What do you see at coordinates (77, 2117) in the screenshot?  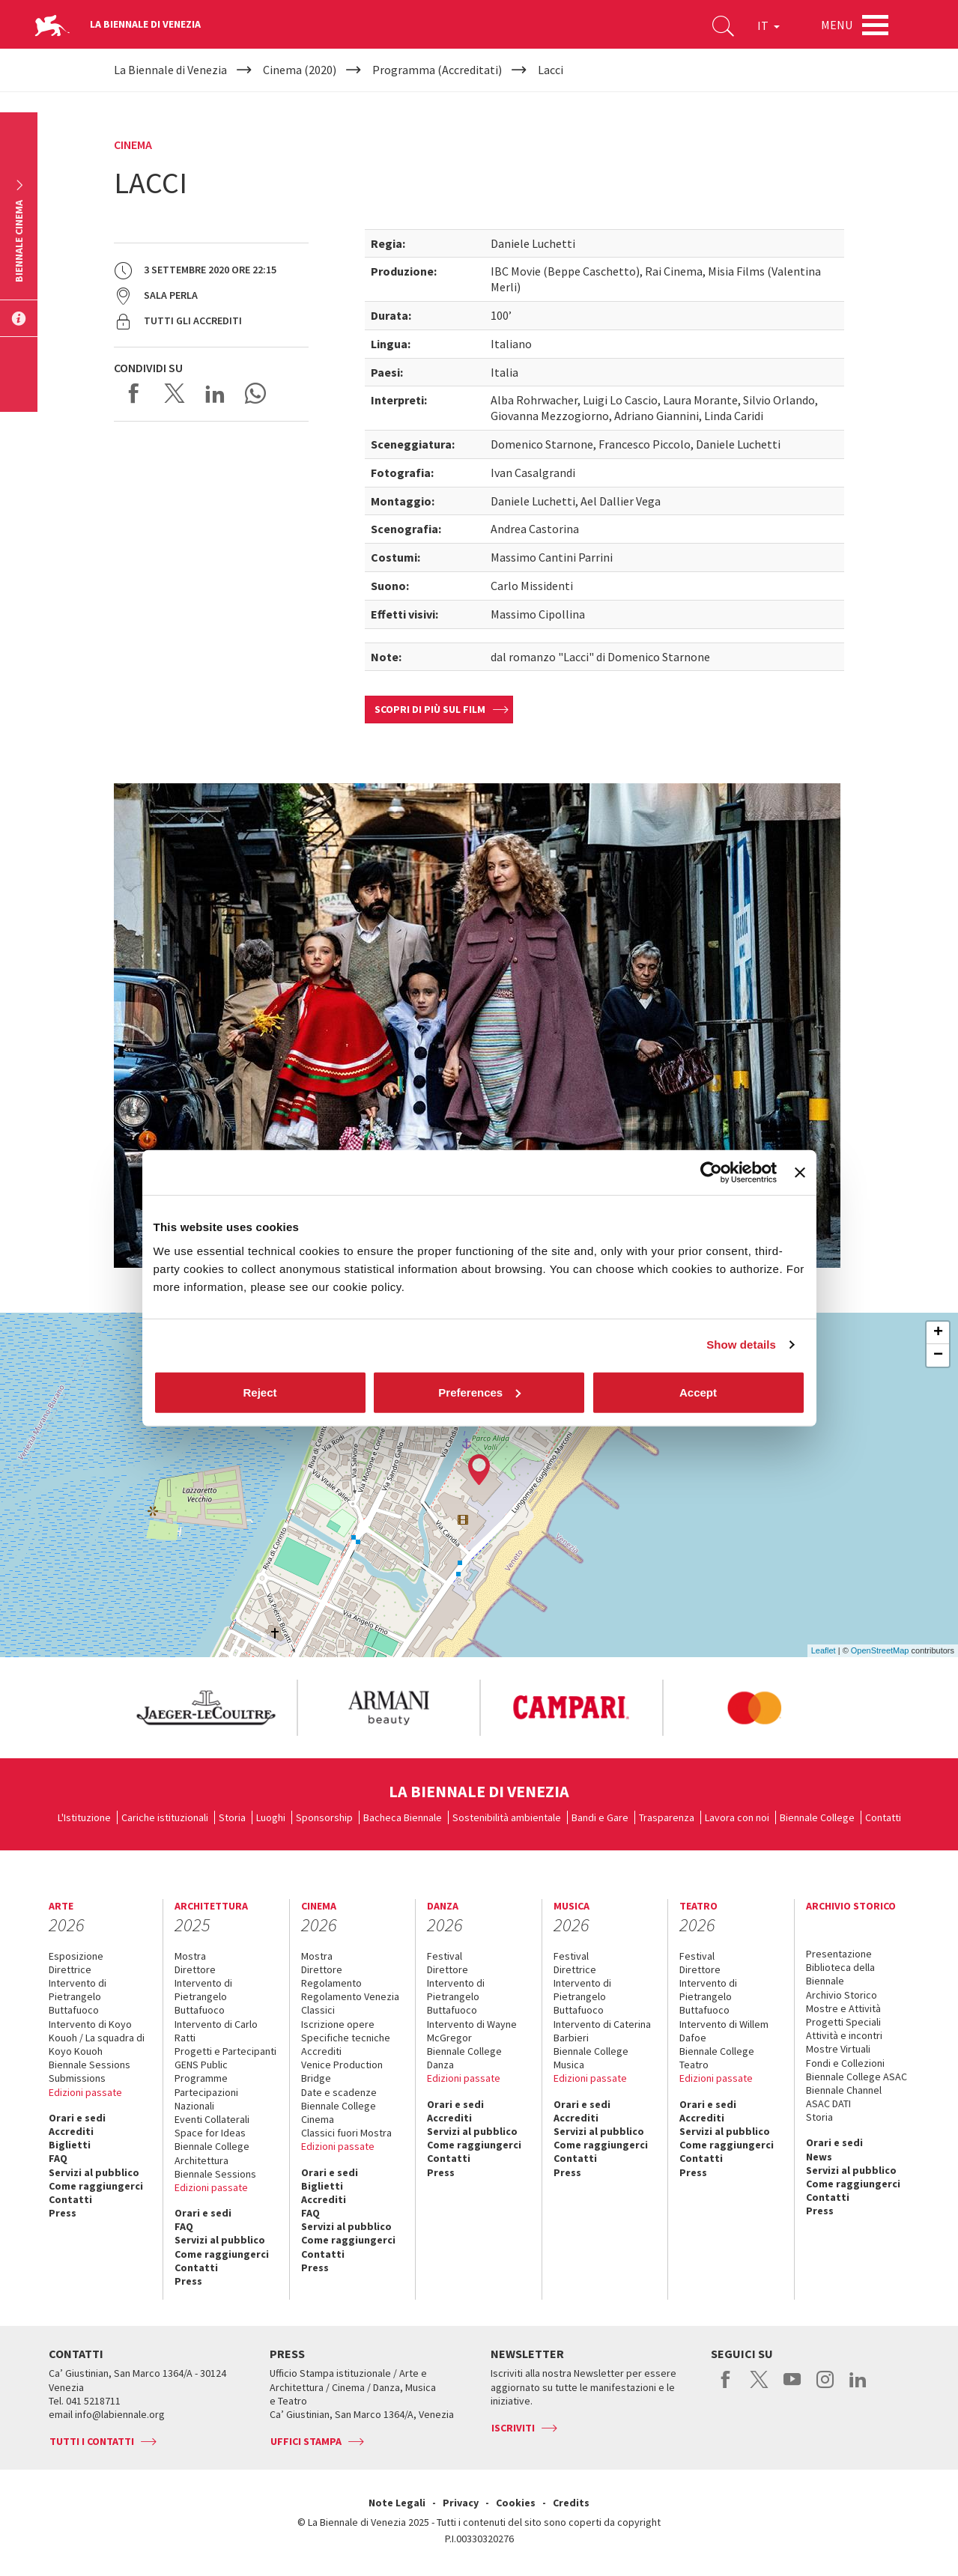 I see `Orari e sedi` at bounding box center [77, 2117].